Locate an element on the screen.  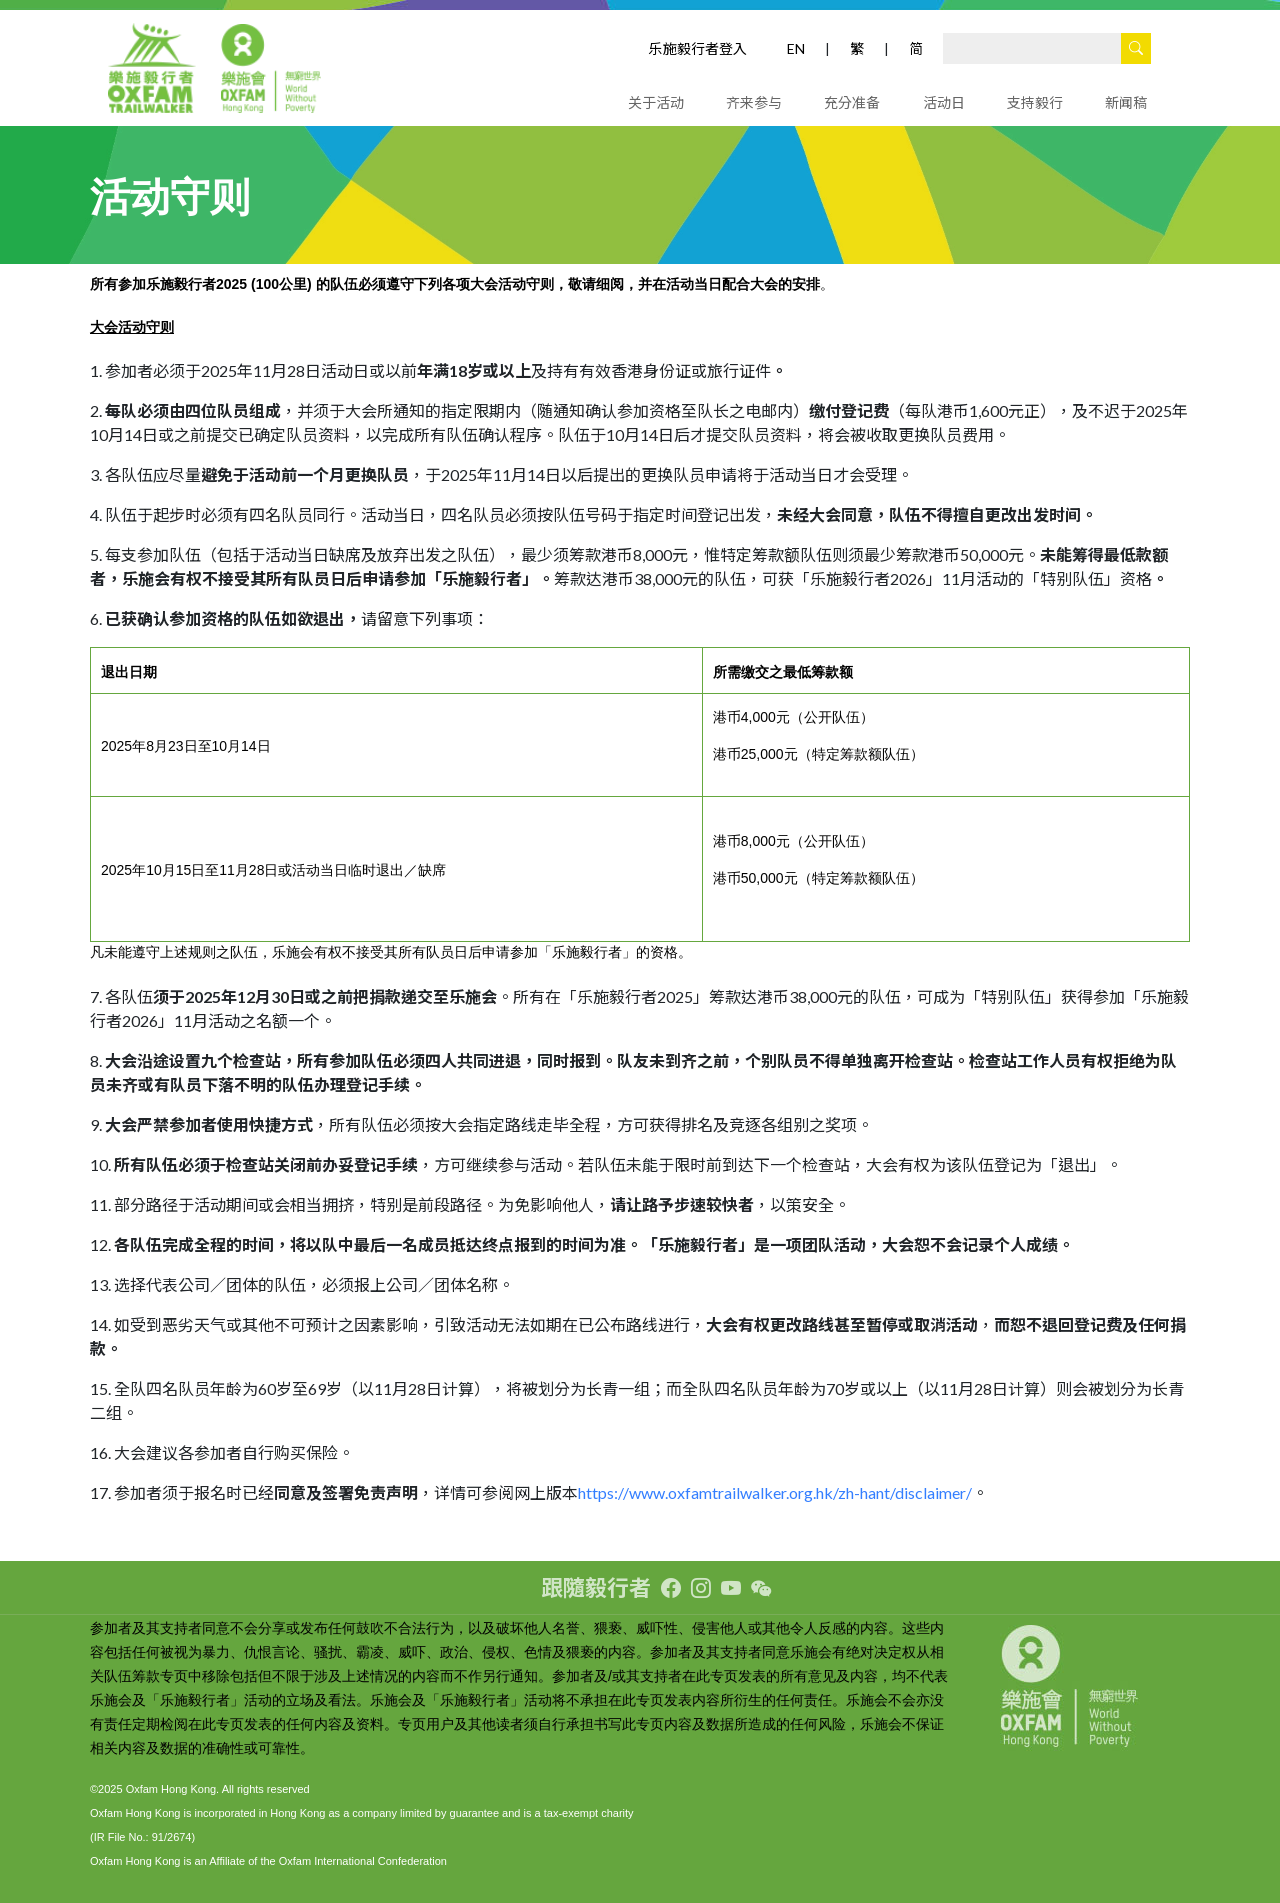
支持毅行 is located at coordinates (1035, 102).